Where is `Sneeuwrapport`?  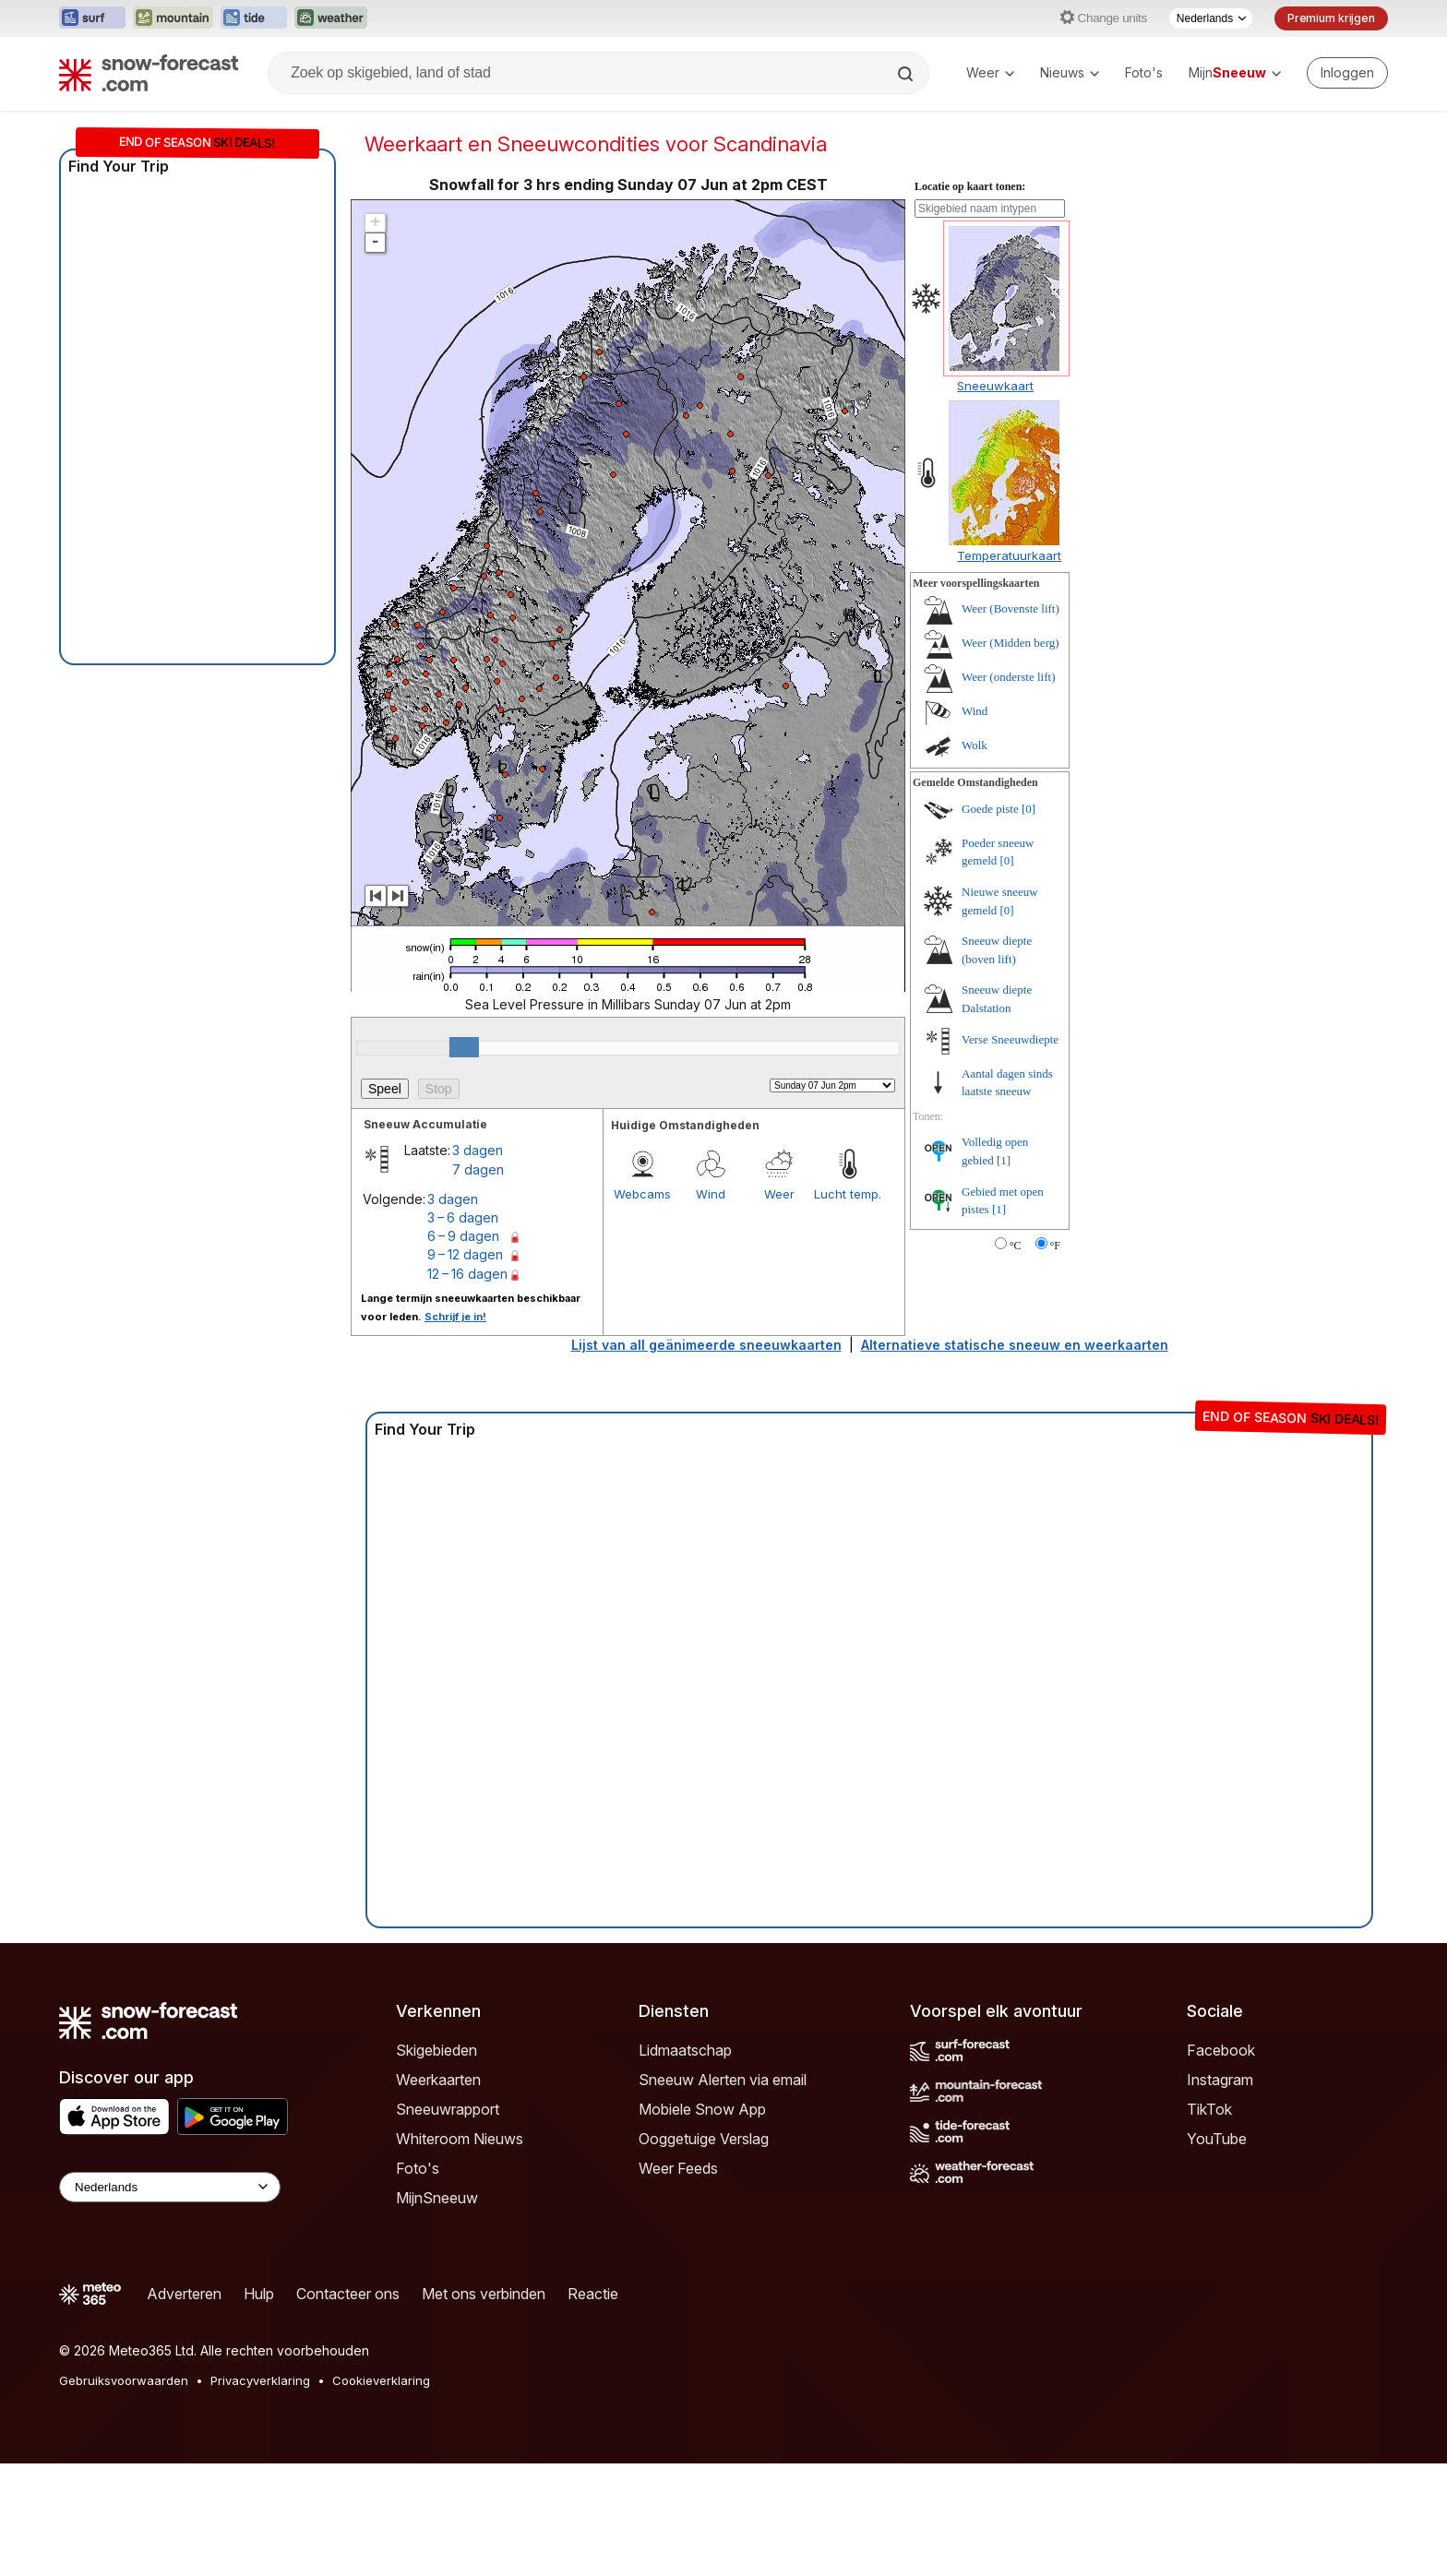
Sneeuwrapport is located at coordinates (447, 2109).